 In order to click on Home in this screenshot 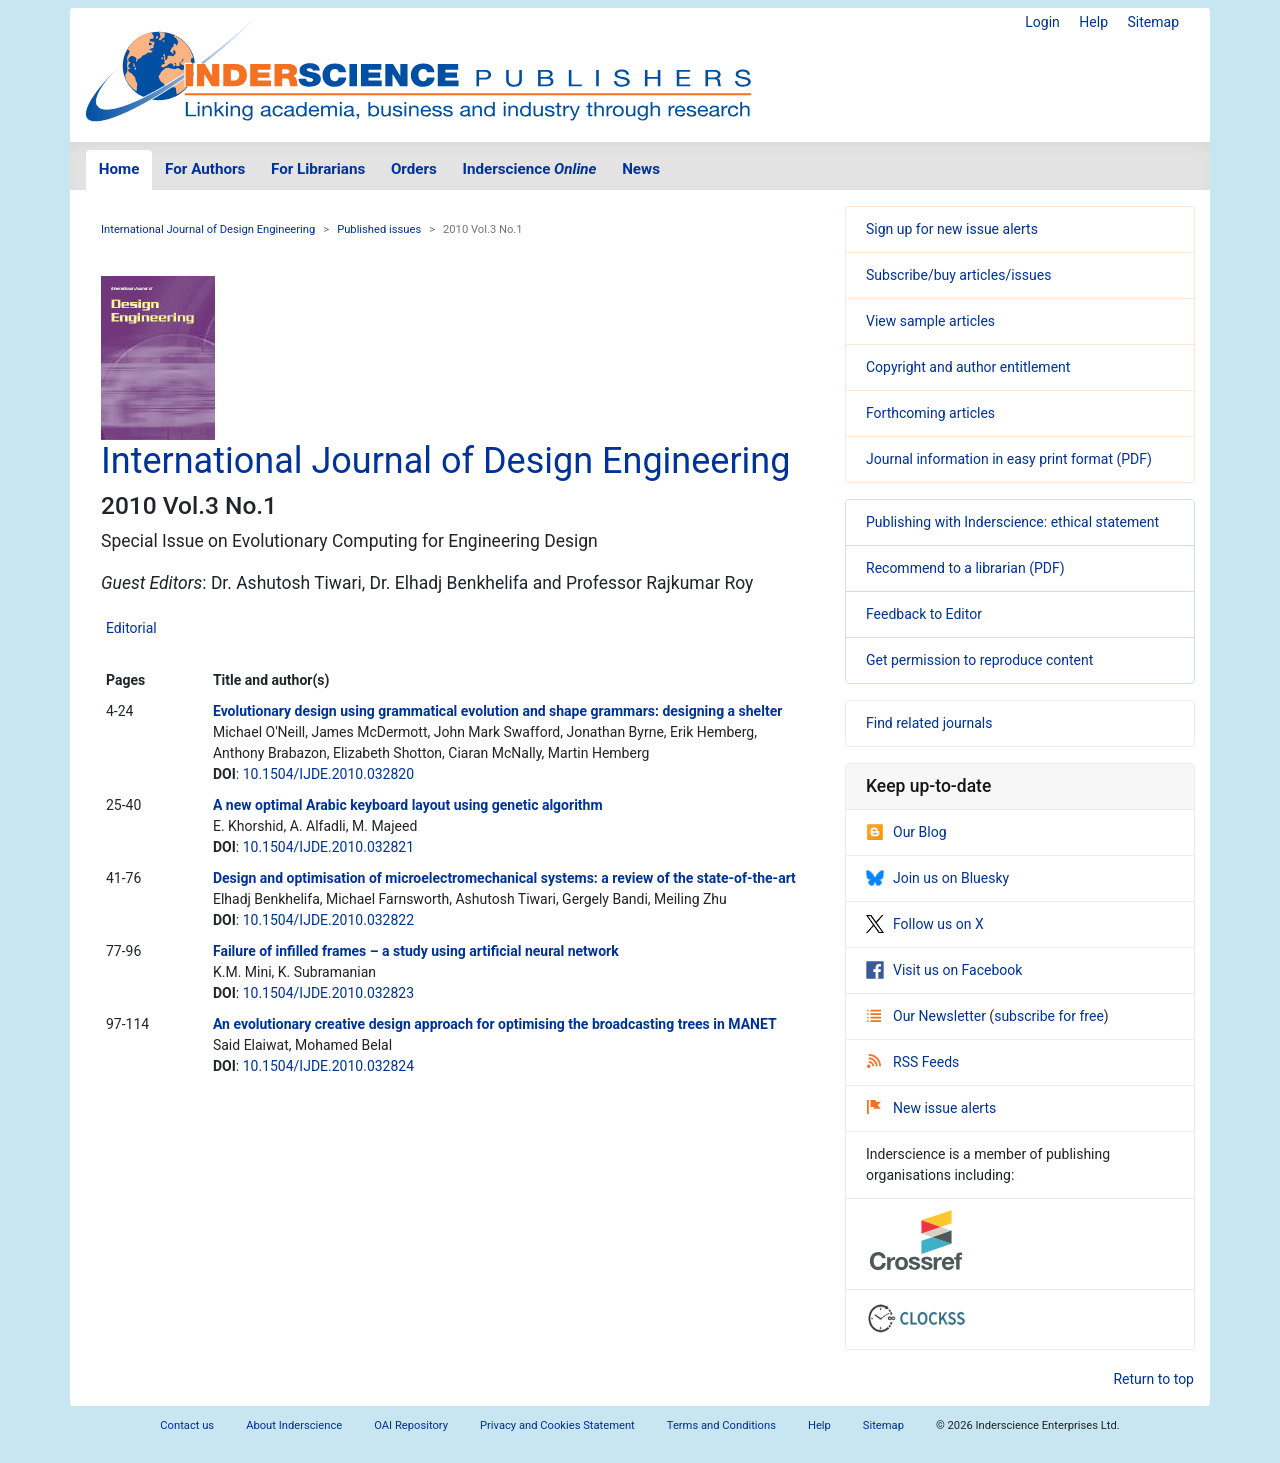, I will do `click(119, 169)`.